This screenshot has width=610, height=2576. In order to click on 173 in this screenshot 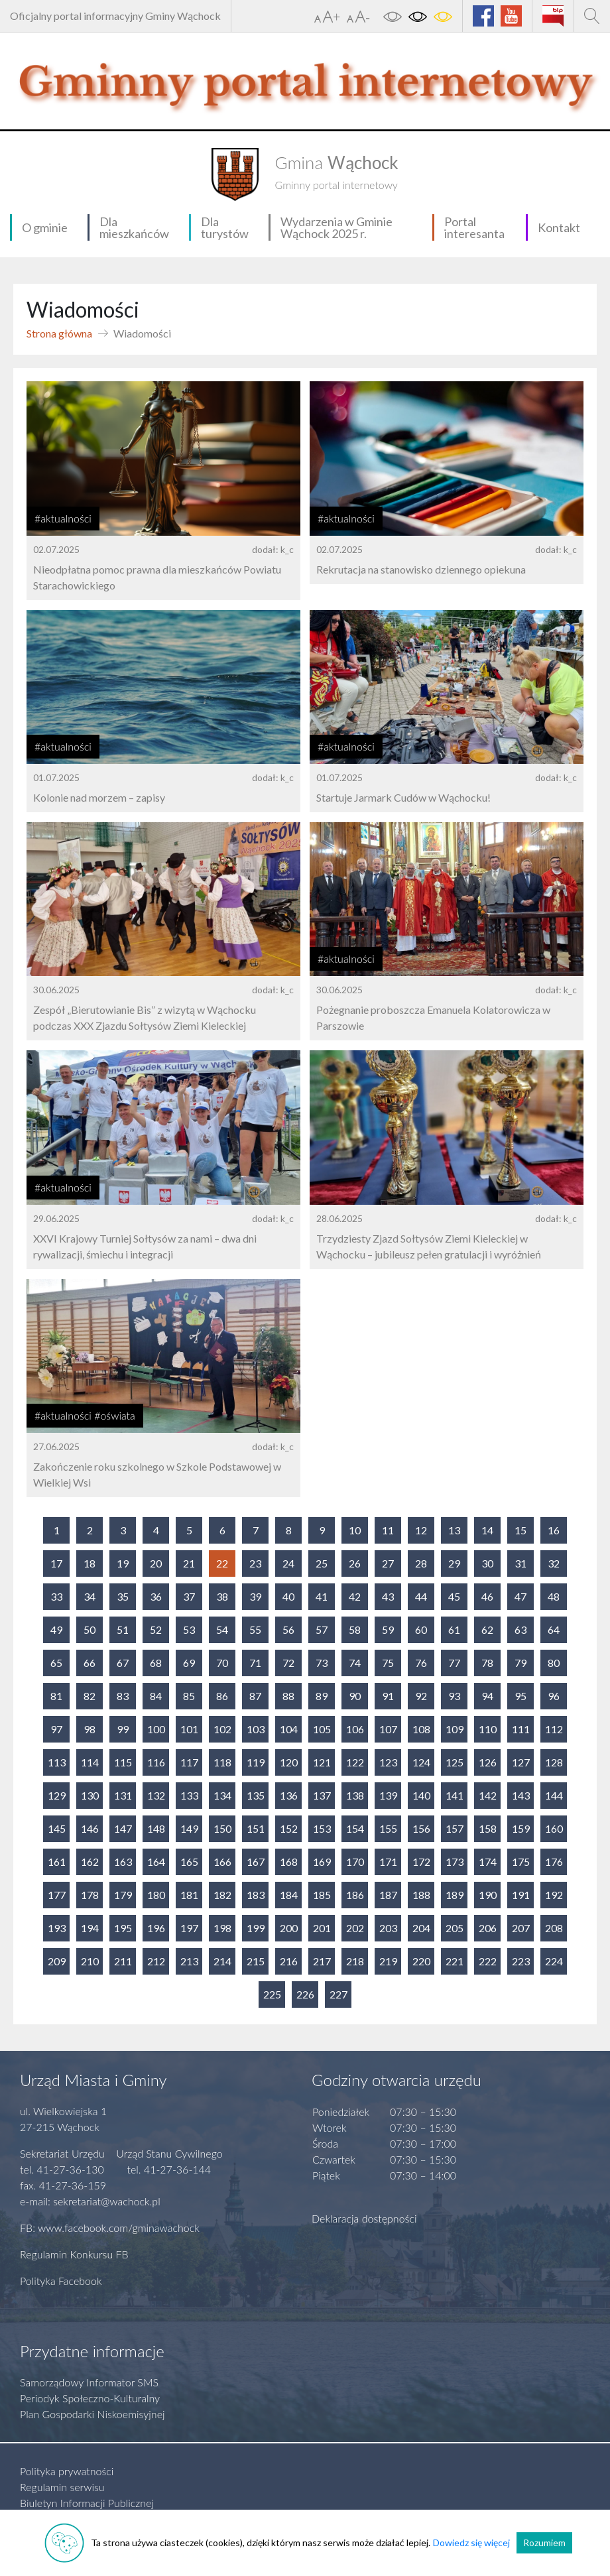, I will do `click(454, 1861)`.